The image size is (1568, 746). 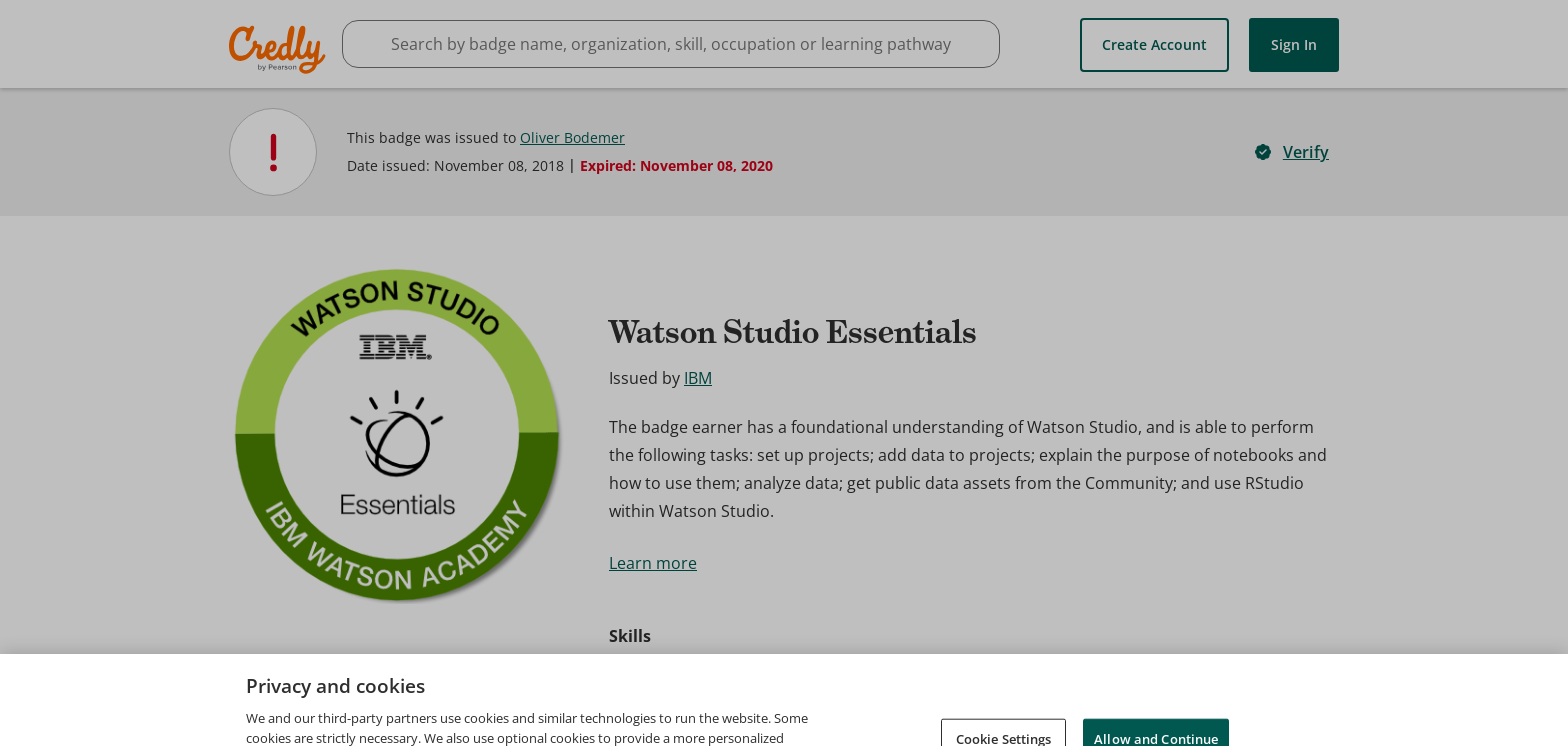 What do you see at coordinates (671, 44) in the screenshot?
I see `[searchbox]` at bounding box center [671, 44].